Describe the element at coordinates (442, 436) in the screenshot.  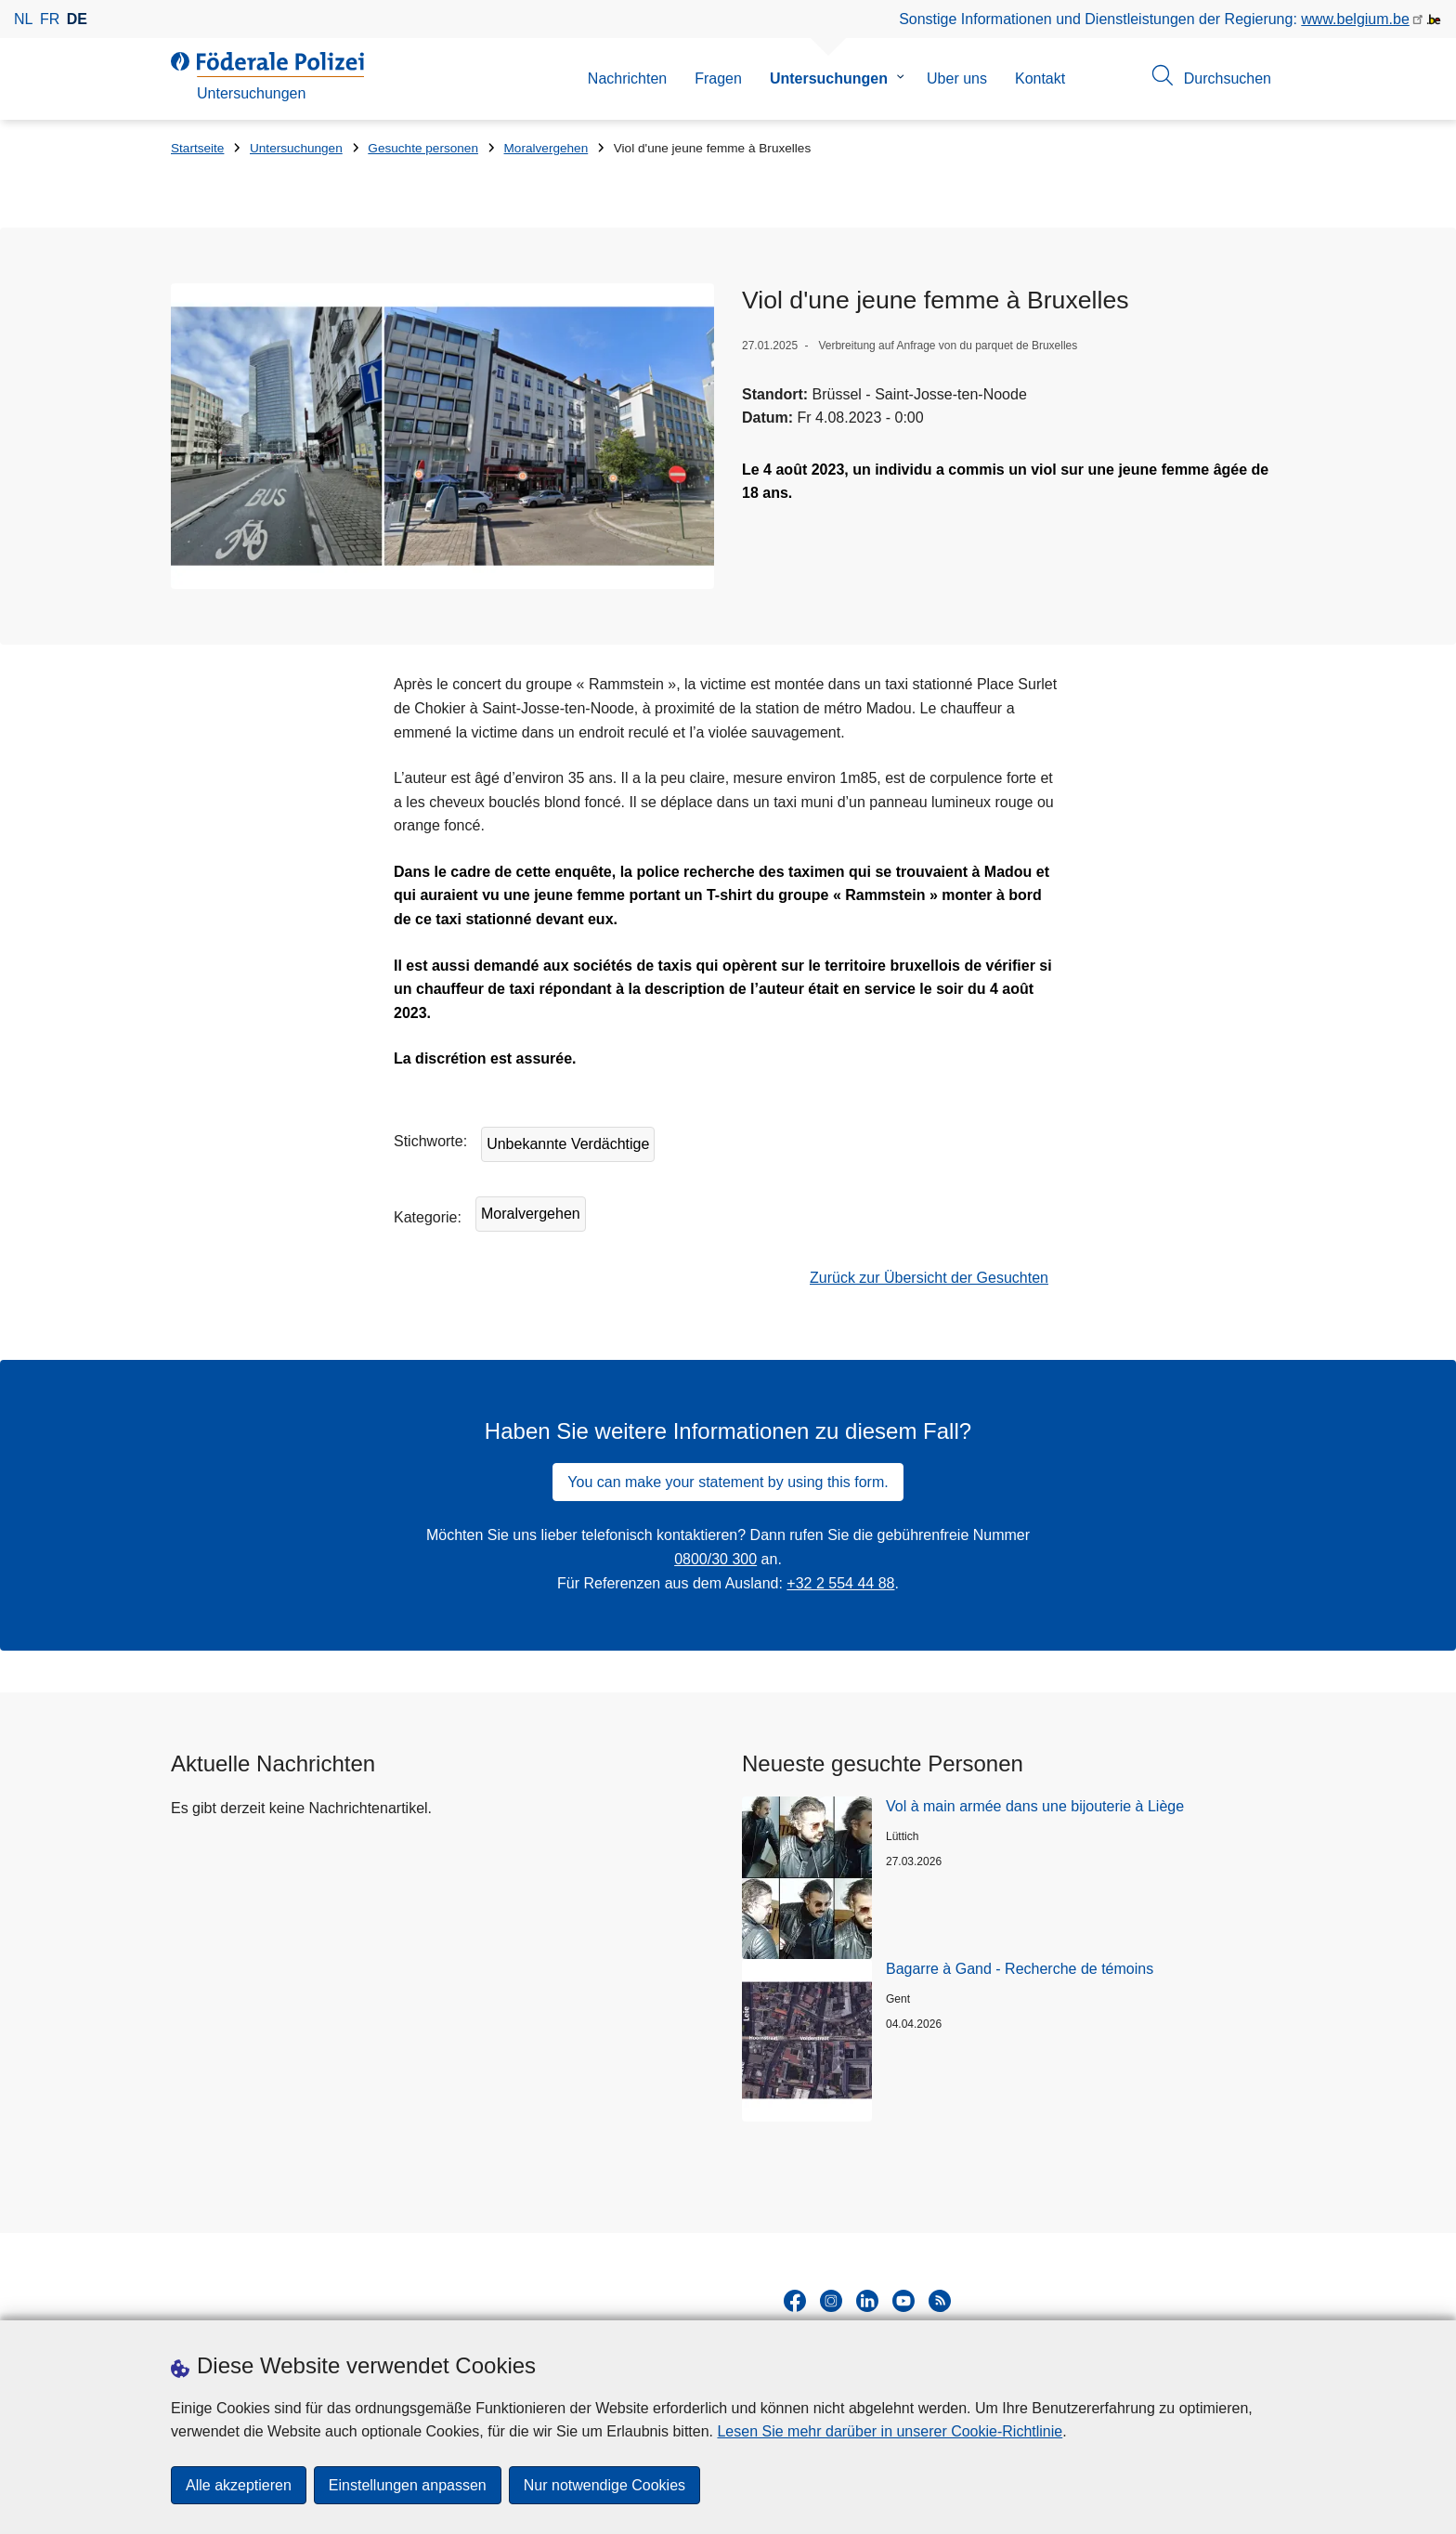
I see `[Öffnet Viol d'une jeune femme à Bruxelles in Popup]` at that location.